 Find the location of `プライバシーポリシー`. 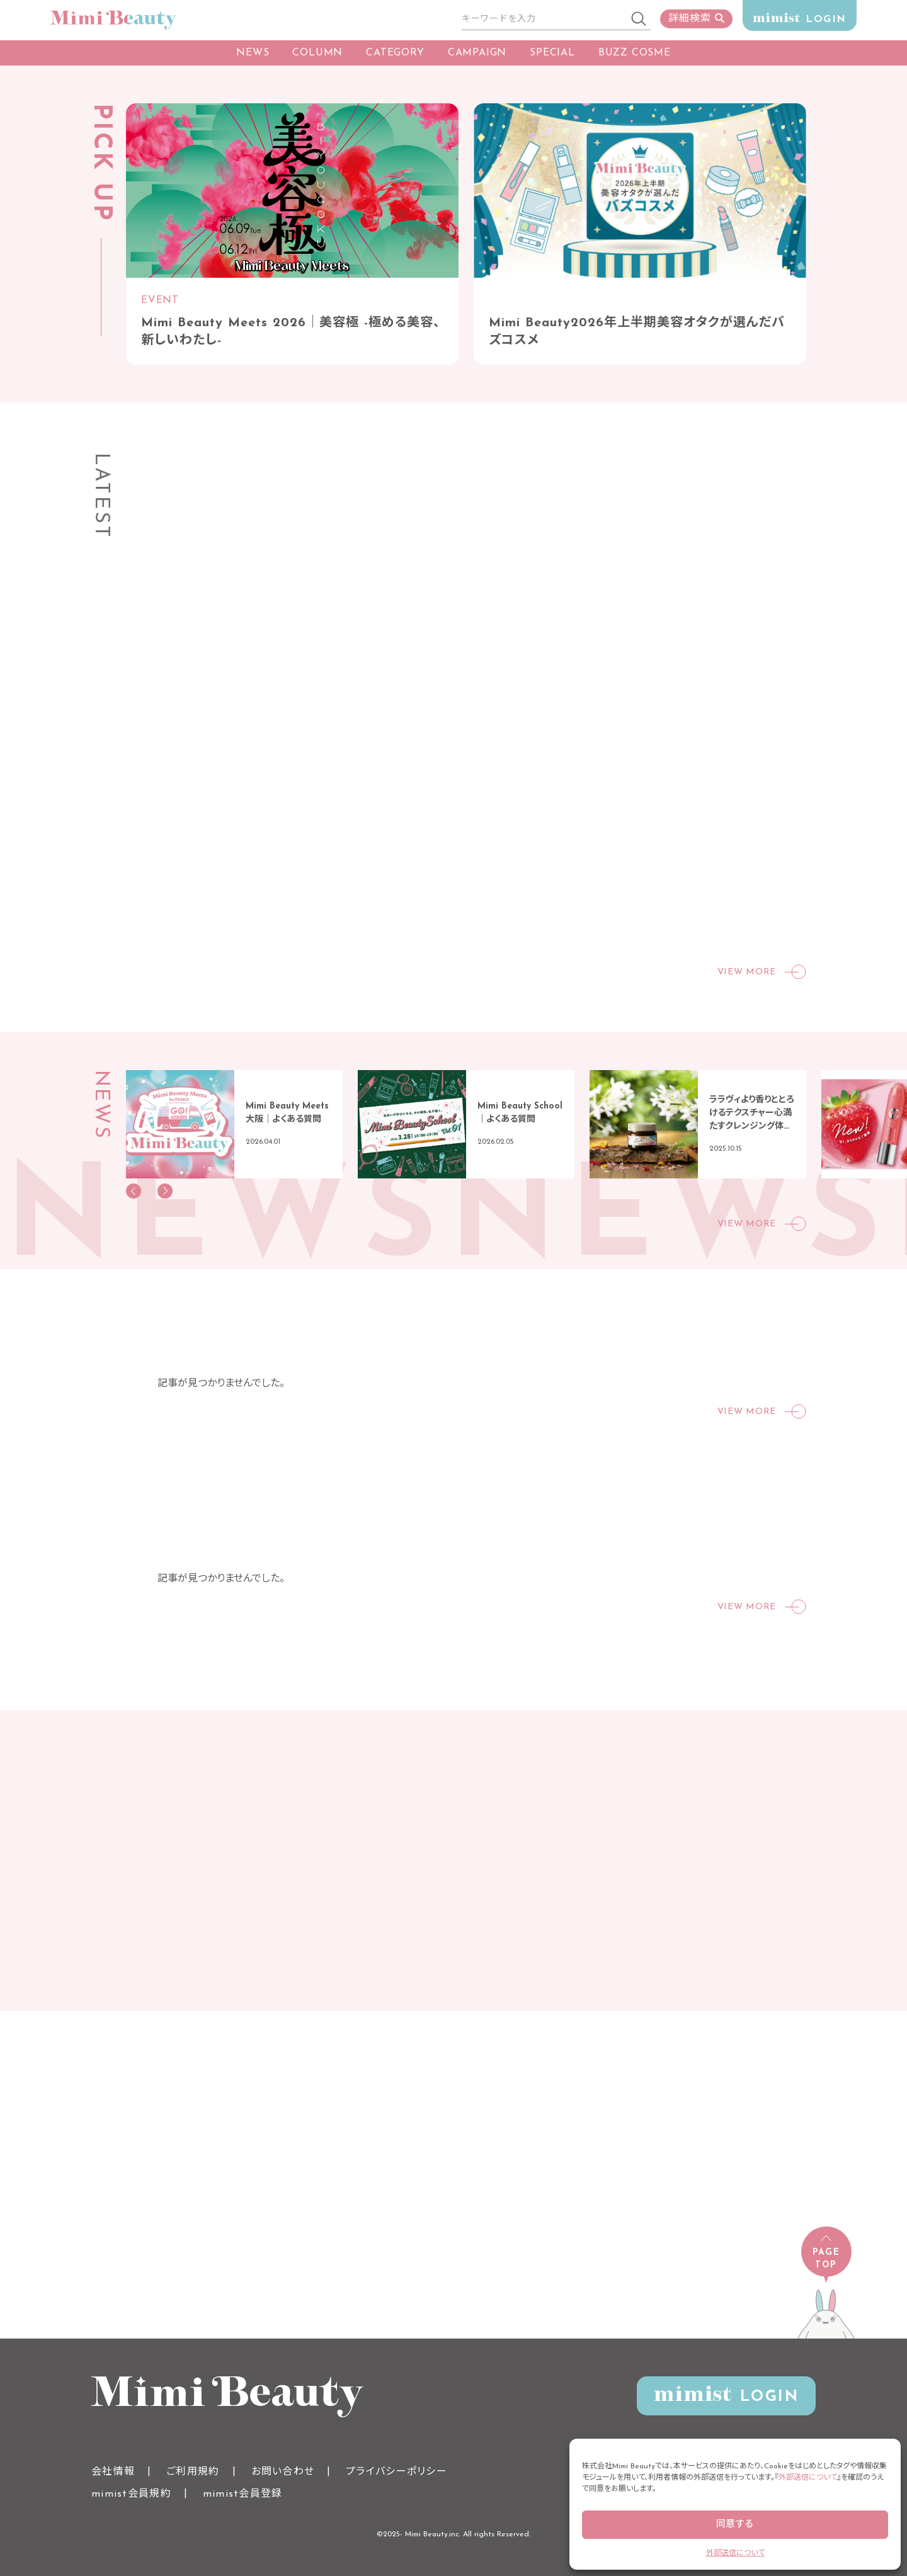

プライバシーポリシー is located at coordinates (396, 2472).